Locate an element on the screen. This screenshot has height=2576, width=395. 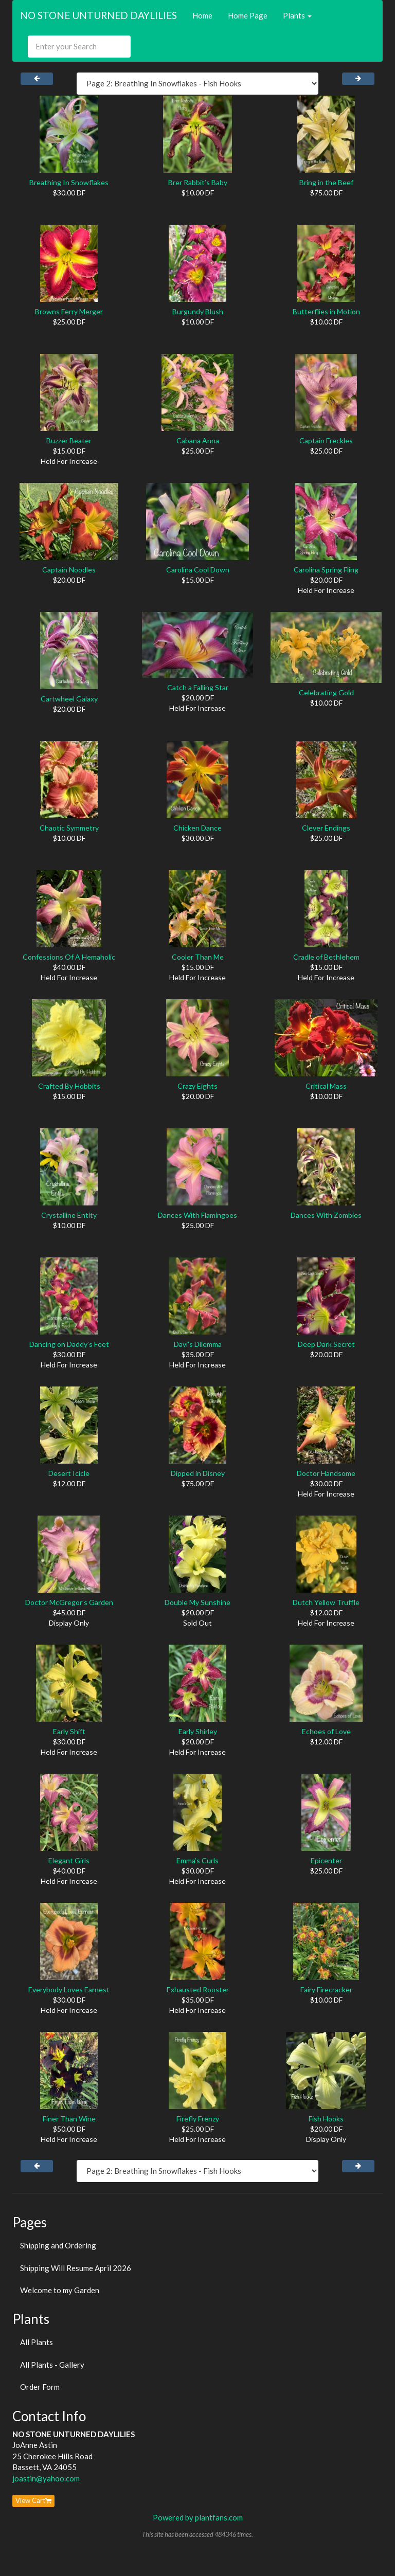
Home is located at coordinates (202, 15).